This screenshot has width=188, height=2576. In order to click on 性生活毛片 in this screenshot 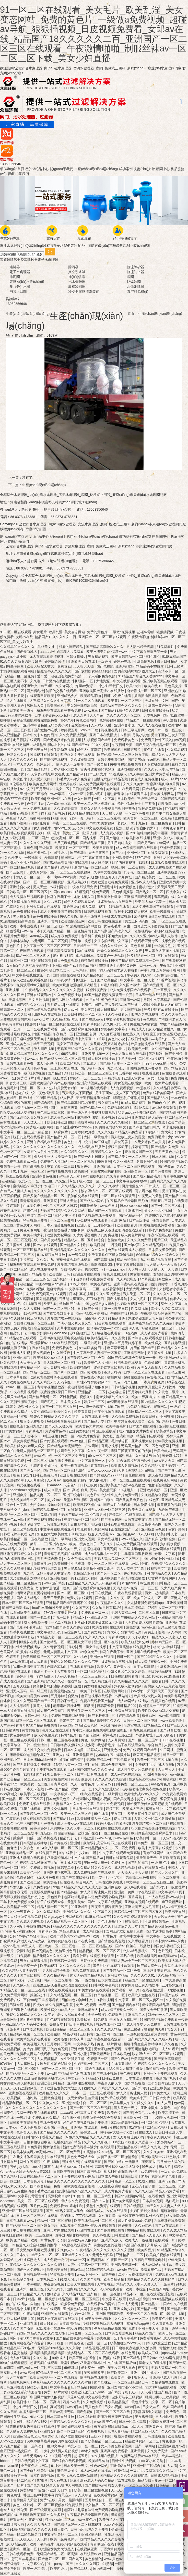, I will do `click(113, 2534)`.